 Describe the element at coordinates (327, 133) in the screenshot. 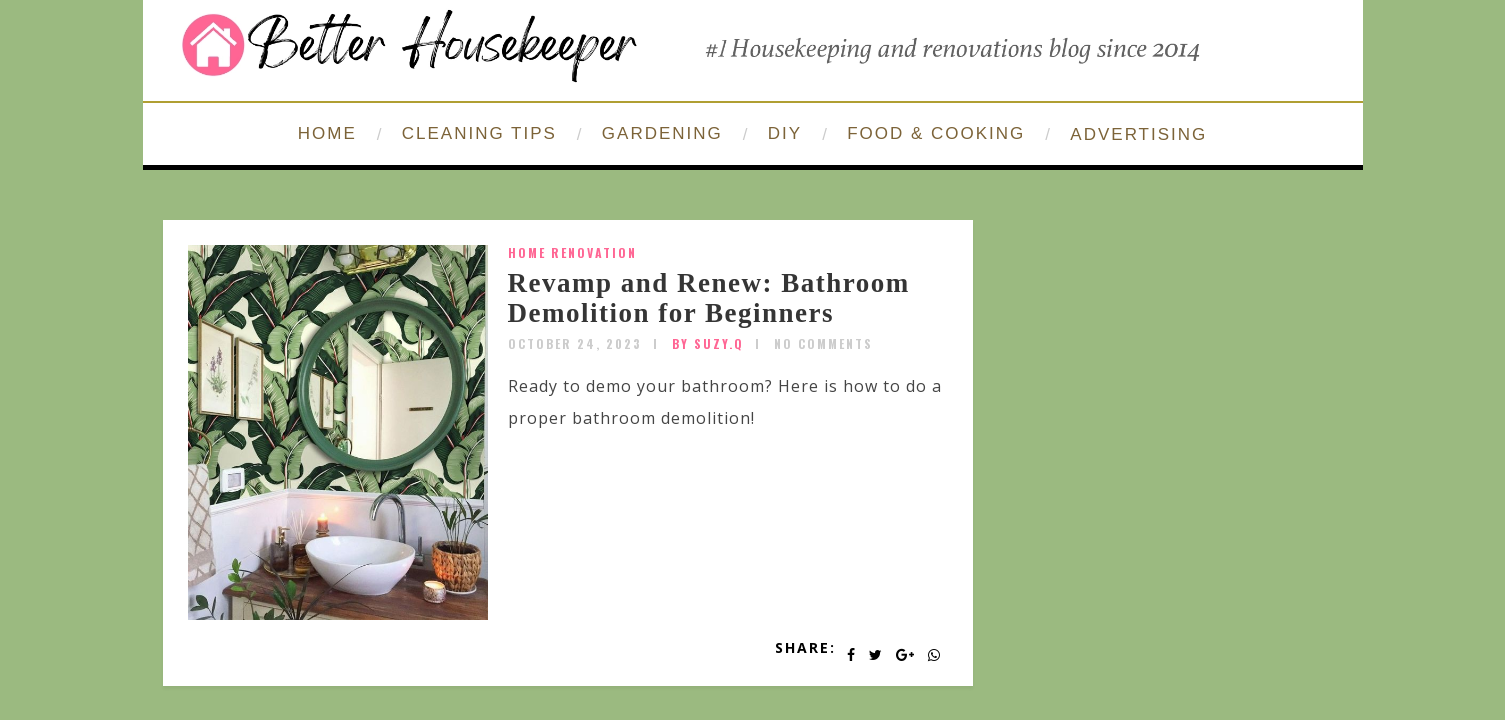

I see `HOME` at that location.